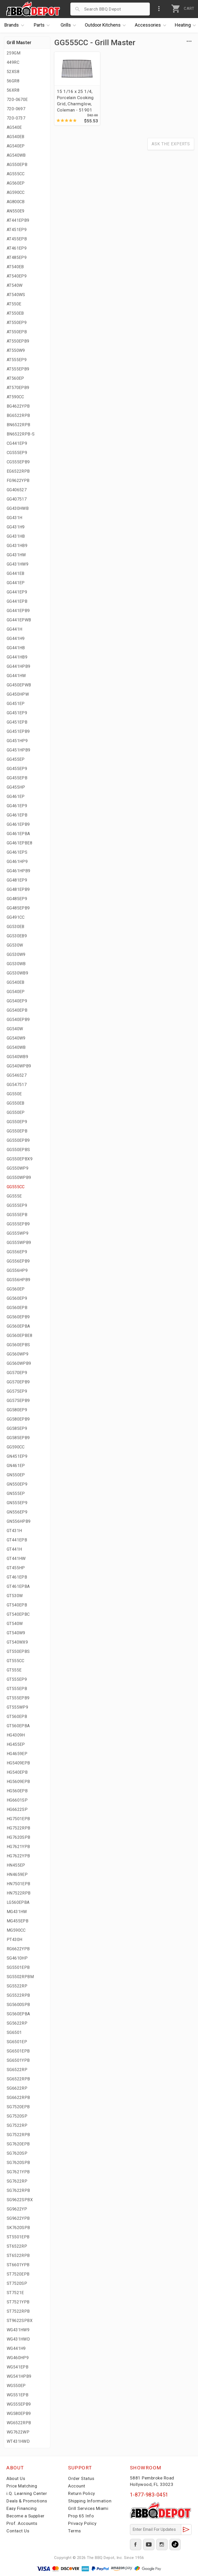  I want to click on Kitchens, so click(106, 25).